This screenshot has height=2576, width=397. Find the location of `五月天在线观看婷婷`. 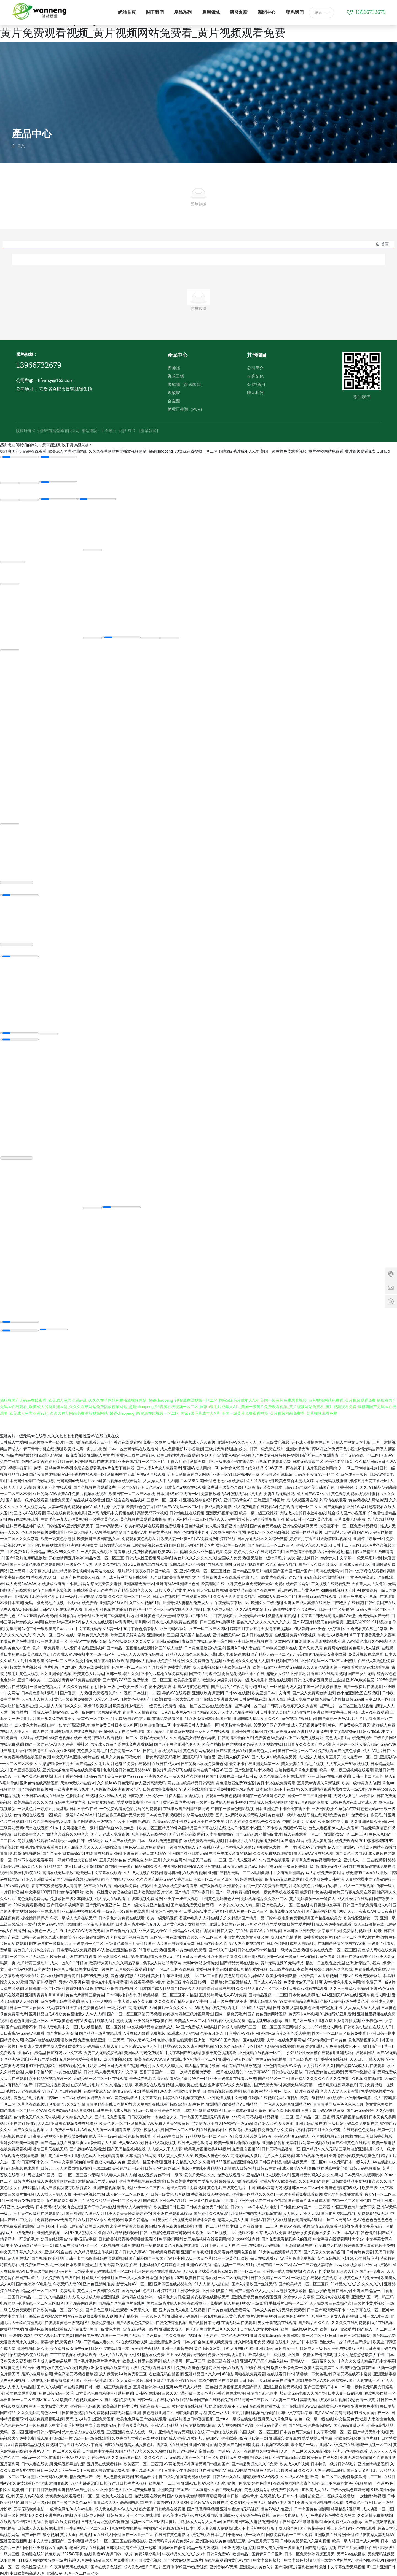

五月天在线观看婷婷 is located at coordinates (104, 2463).